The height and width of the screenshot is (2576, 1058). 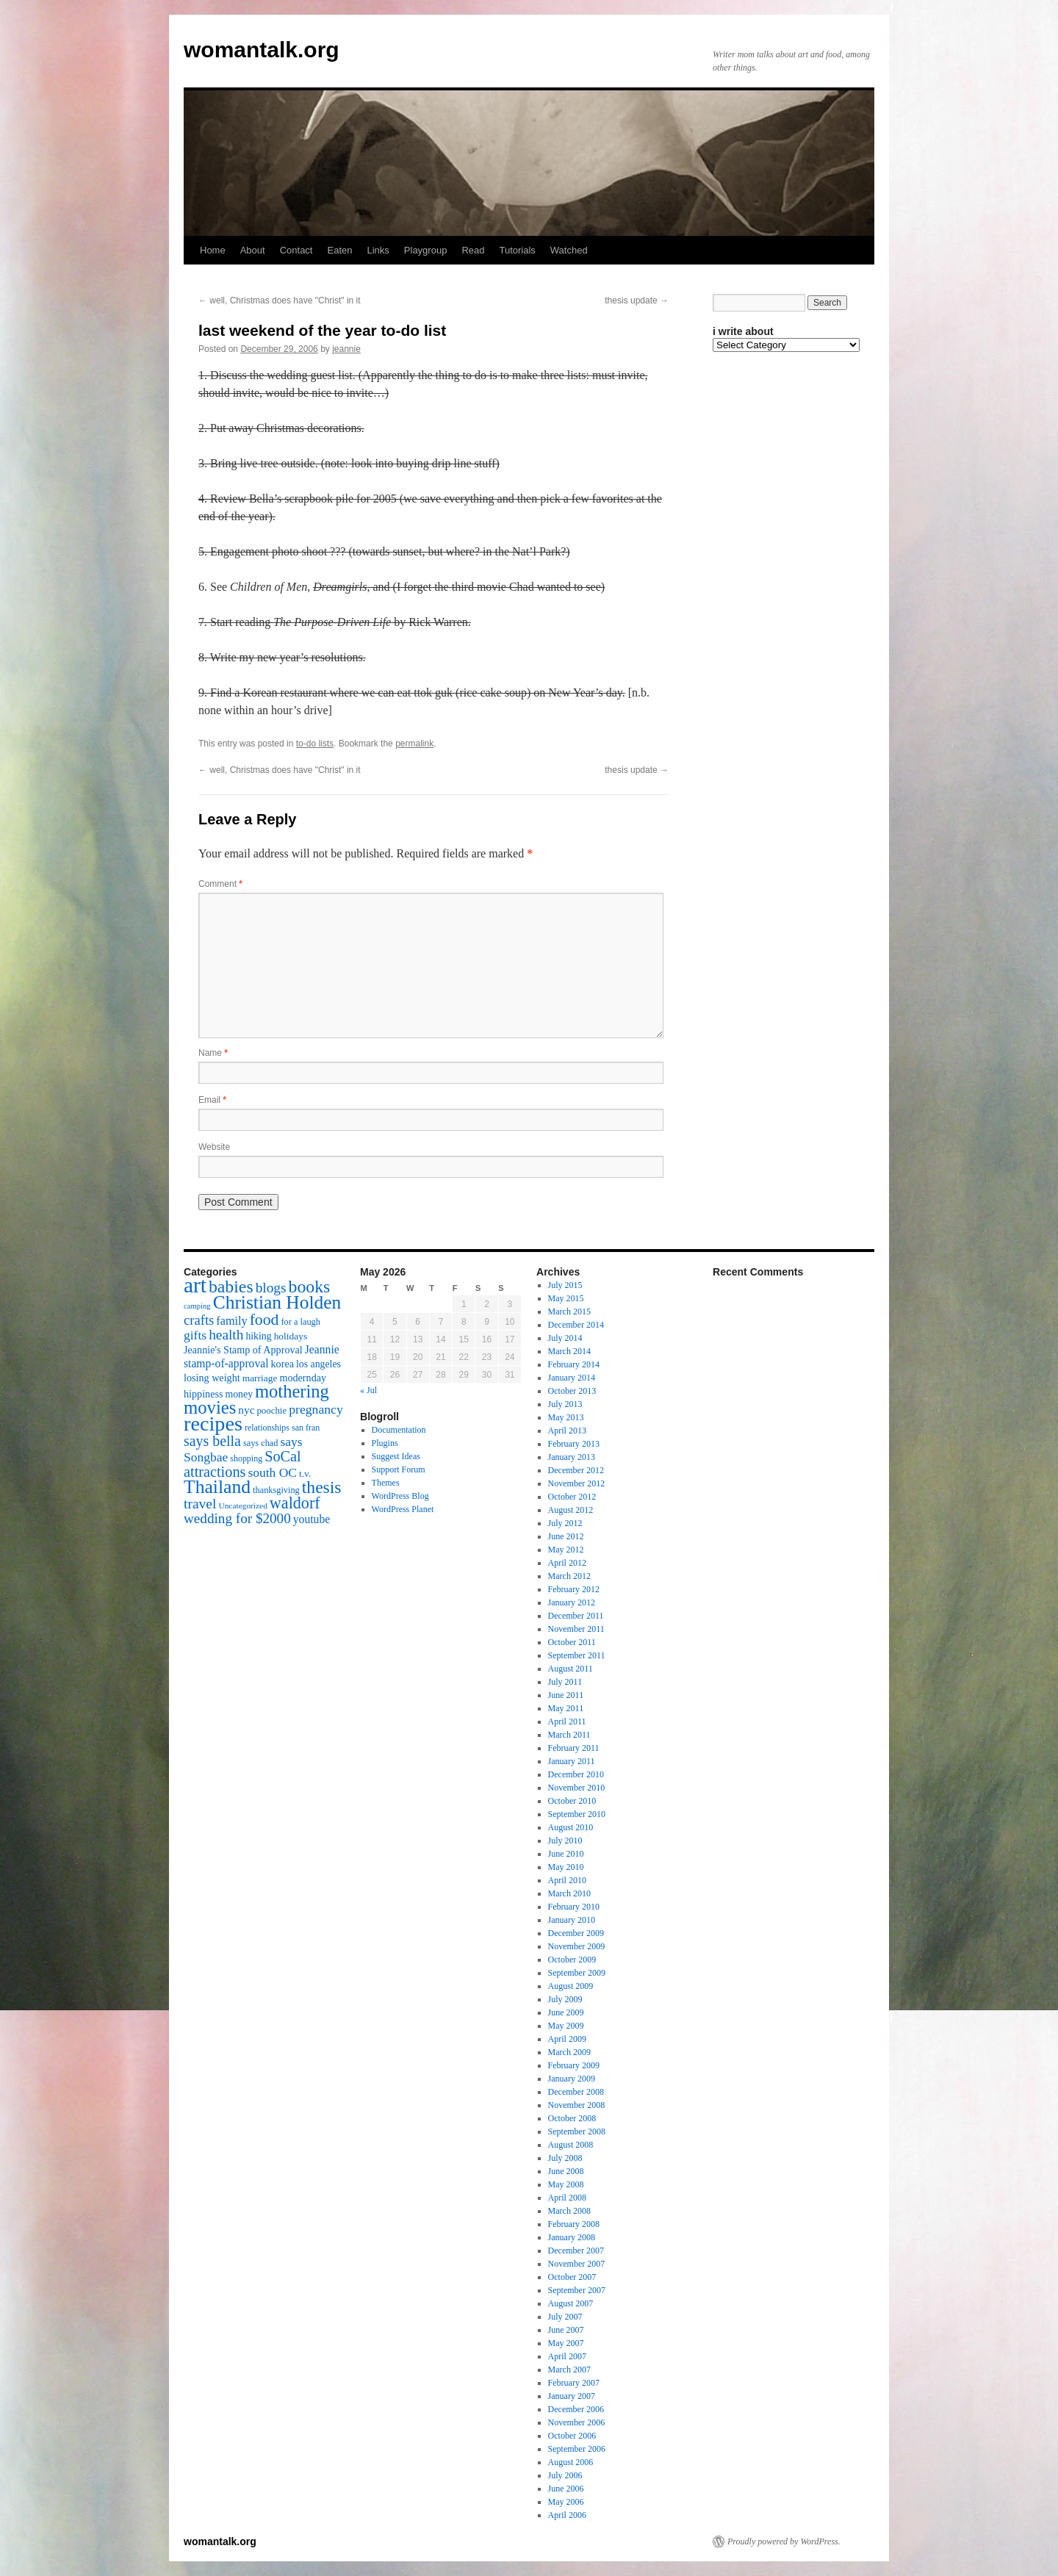 What do you see at coordinates (574, 1444) in the screenshot?
I see `February 2013` at bounding box center [574, 1444].